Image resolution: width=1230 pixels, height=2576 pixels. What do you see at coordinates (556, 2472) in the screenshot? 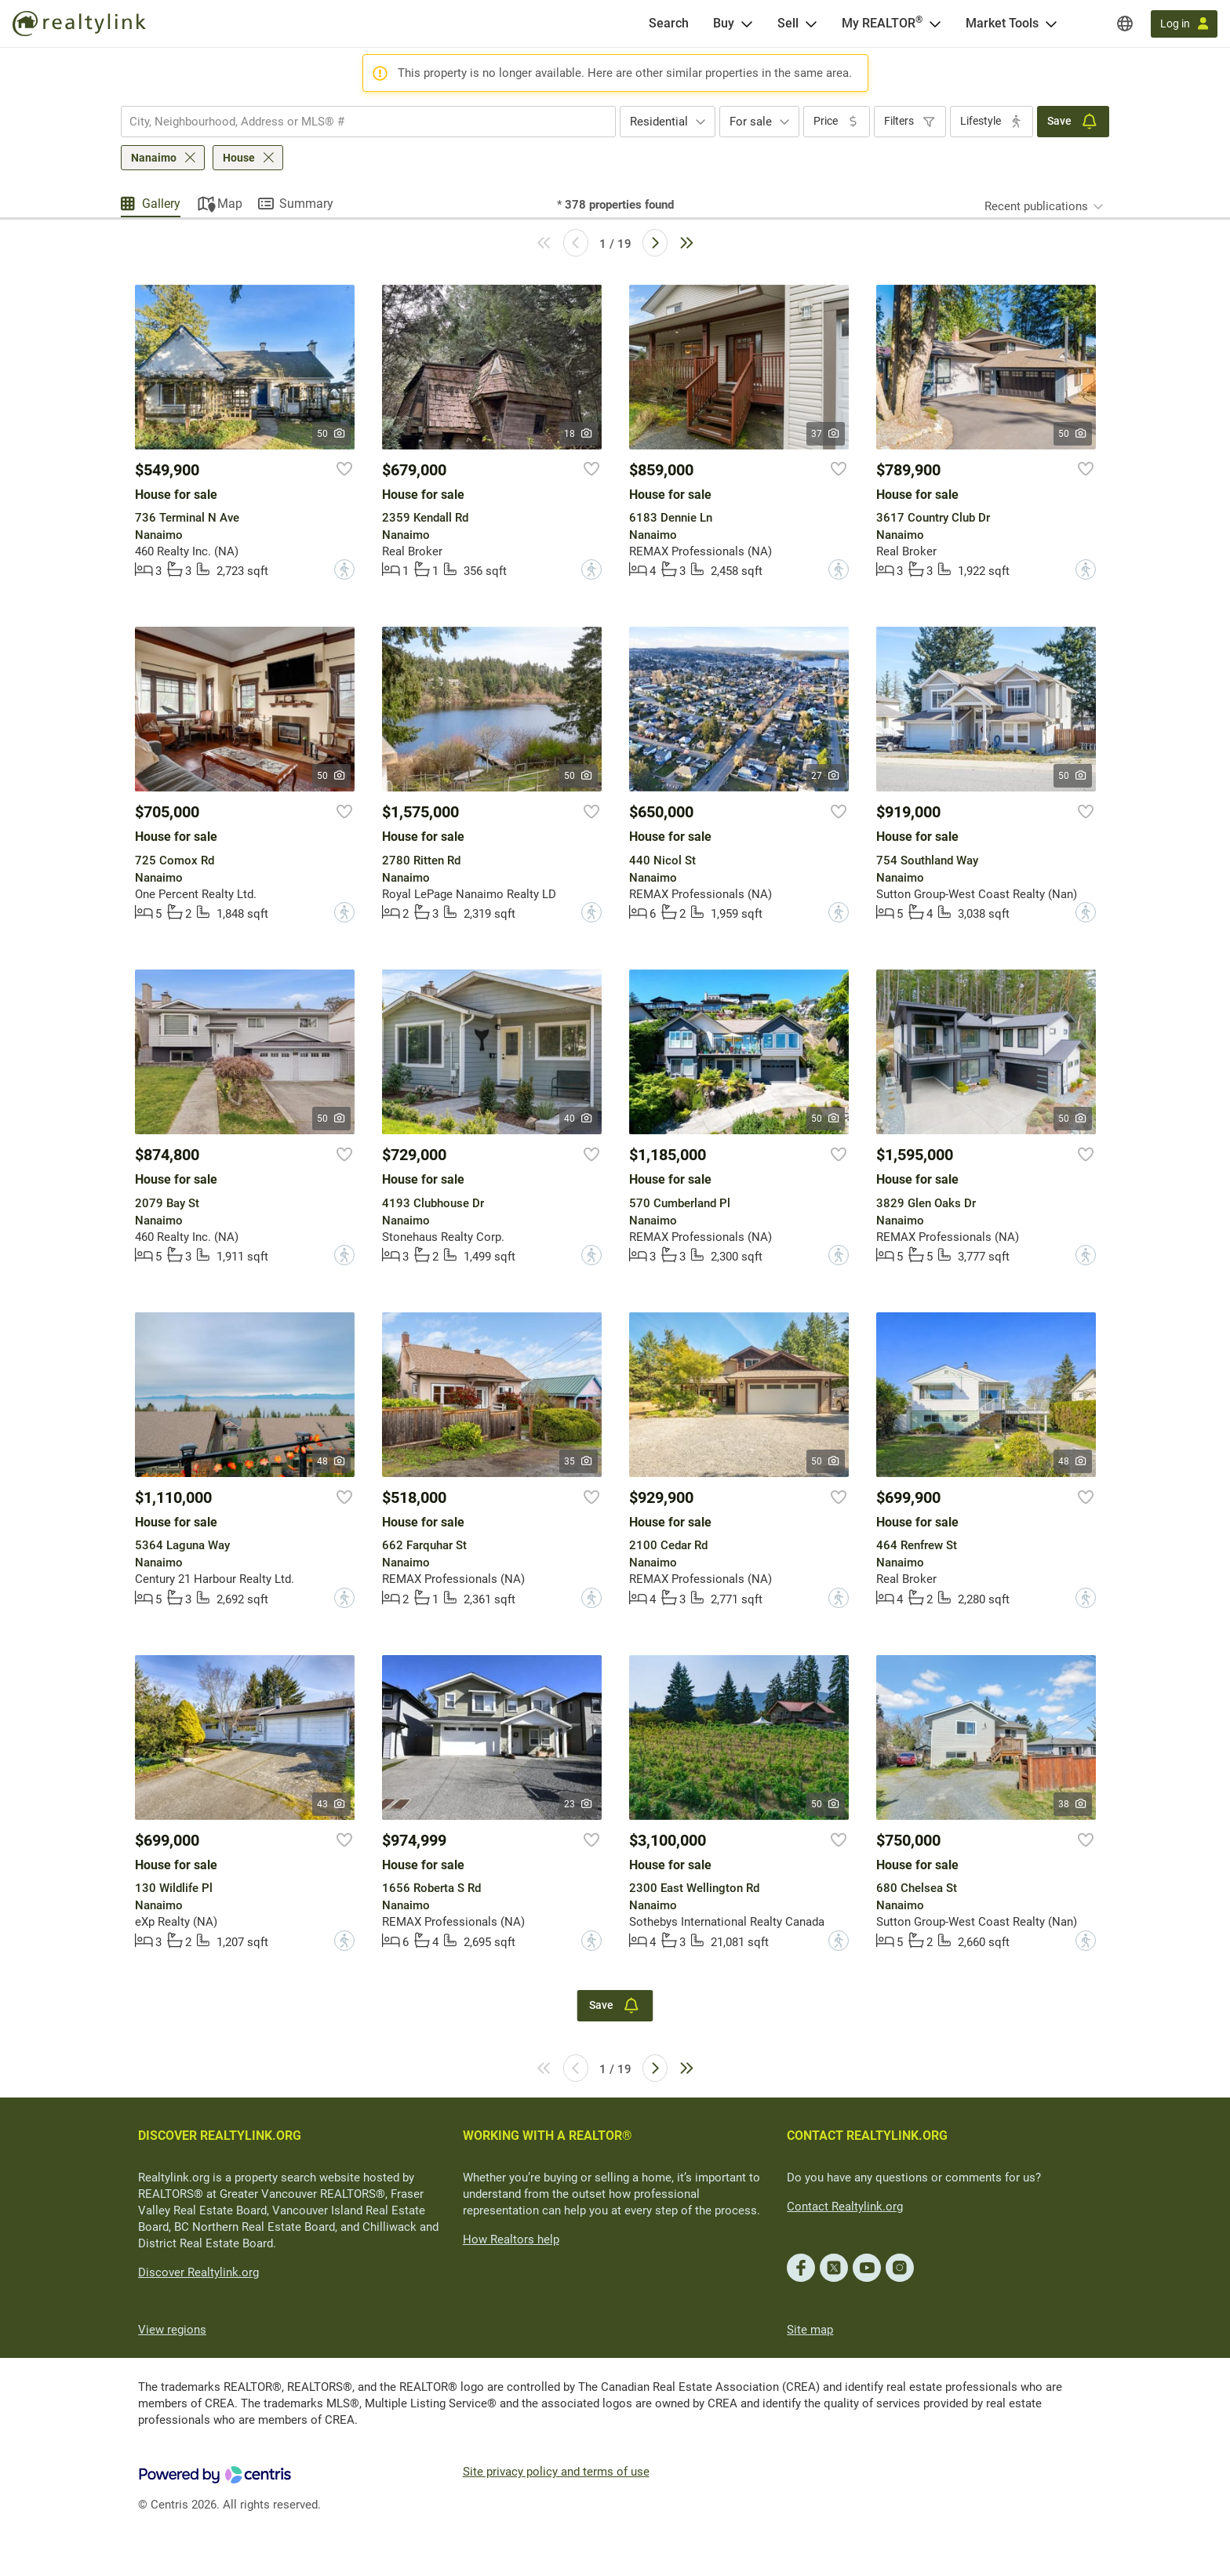
I see `Site privacy policy and terms of use` at bounding box center [556, 2472].